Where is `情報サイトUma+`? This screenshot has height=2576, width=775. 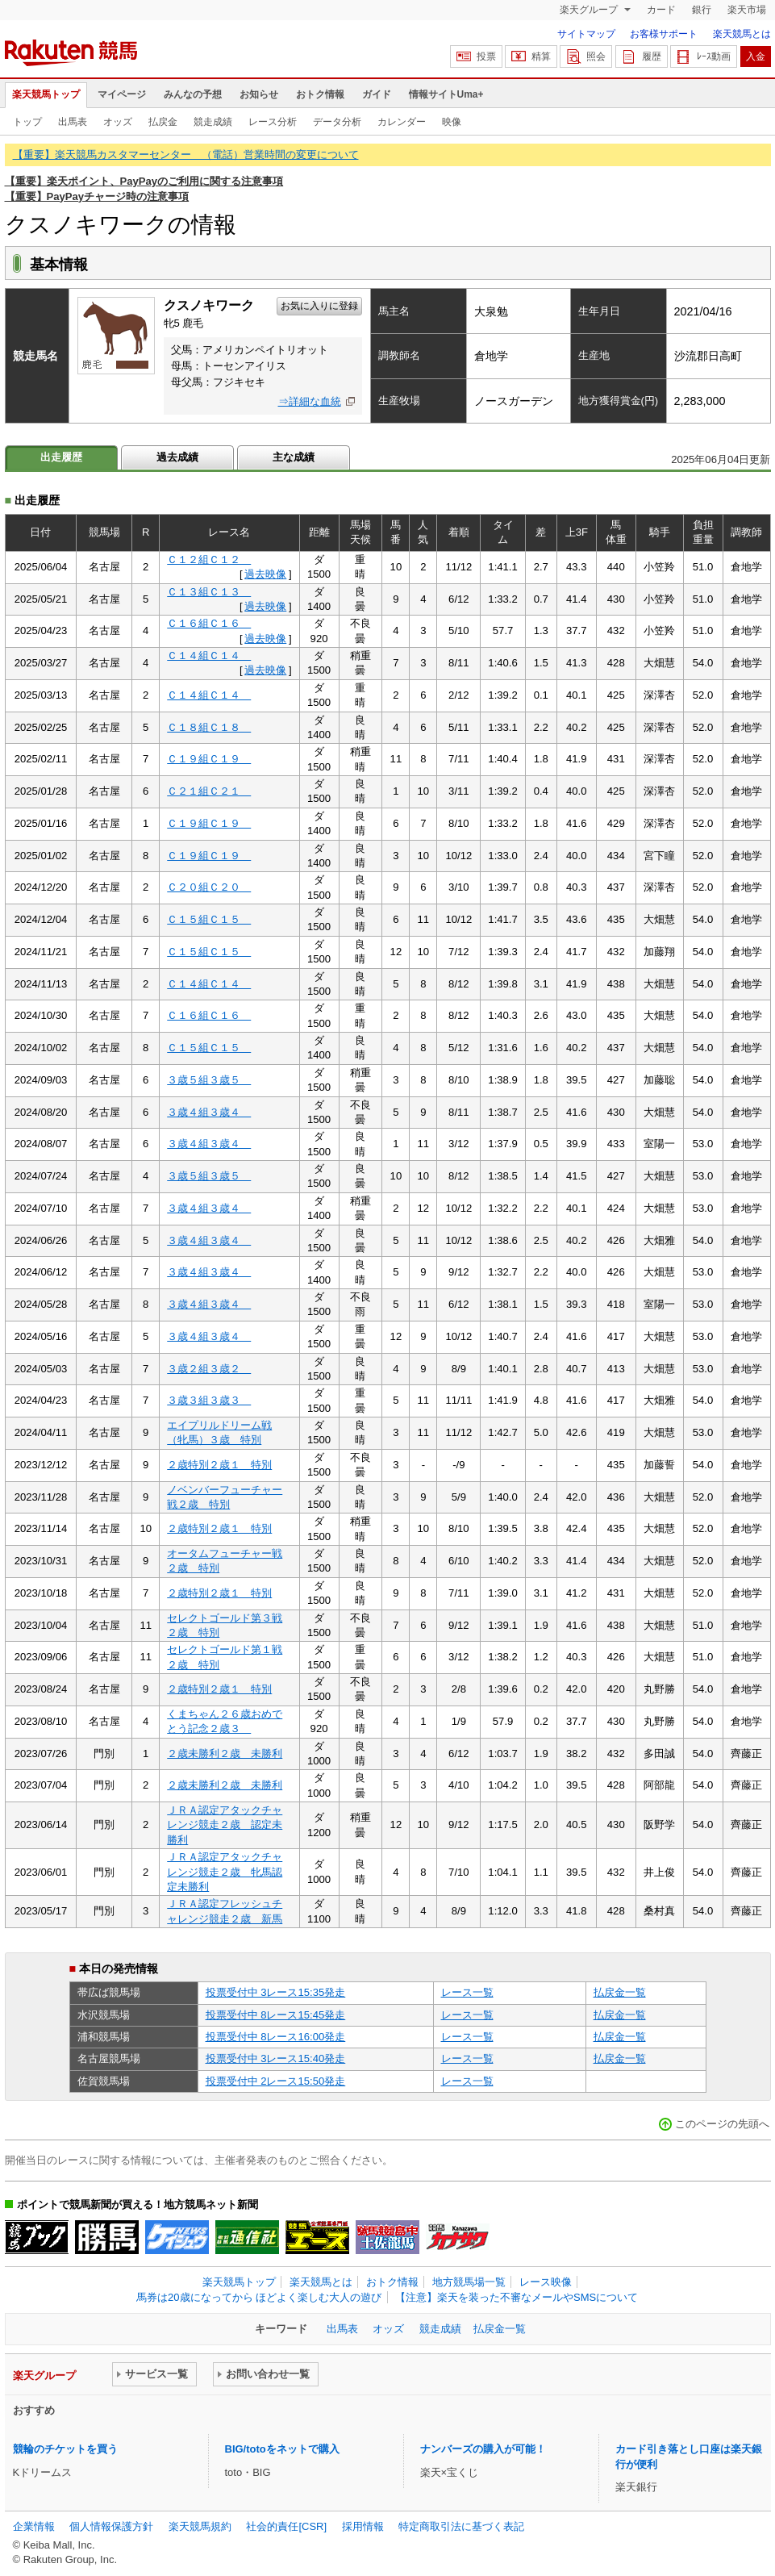 情報サイトUma+ is located at coordinates (446, 94).